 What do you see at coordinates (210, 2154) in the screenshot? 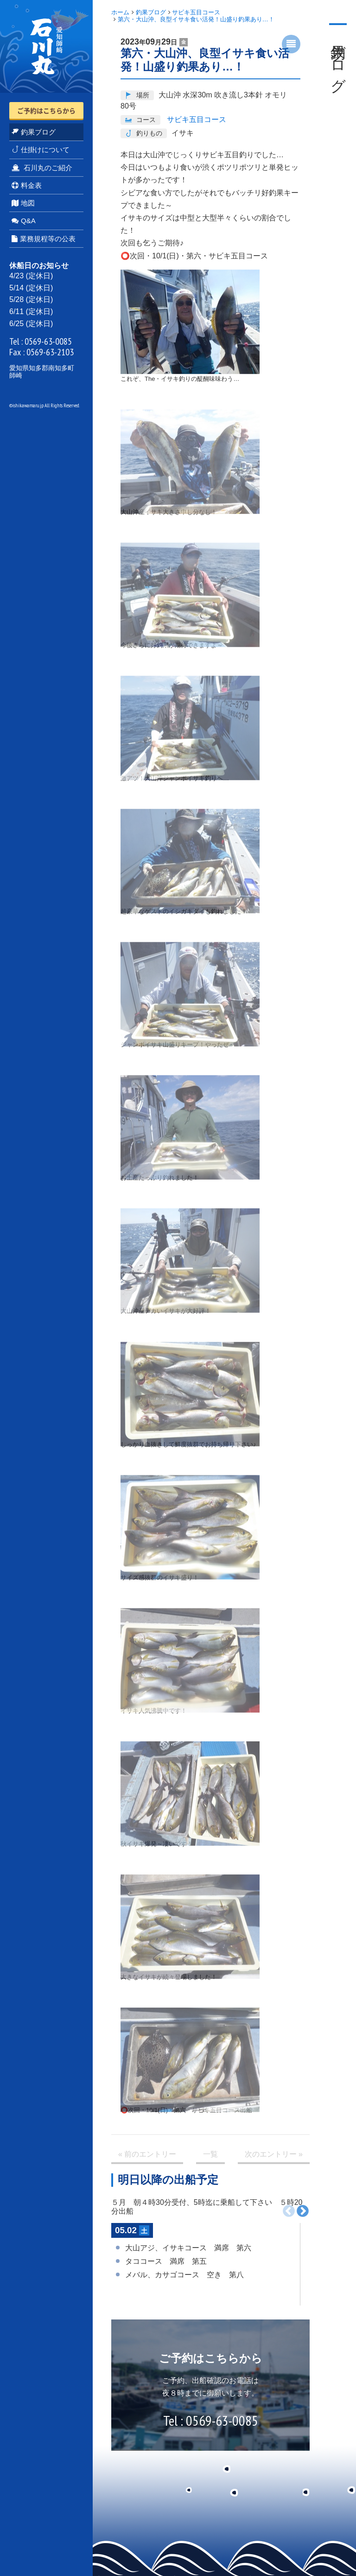
I see `一覧` at bounding box center [210, 2154].